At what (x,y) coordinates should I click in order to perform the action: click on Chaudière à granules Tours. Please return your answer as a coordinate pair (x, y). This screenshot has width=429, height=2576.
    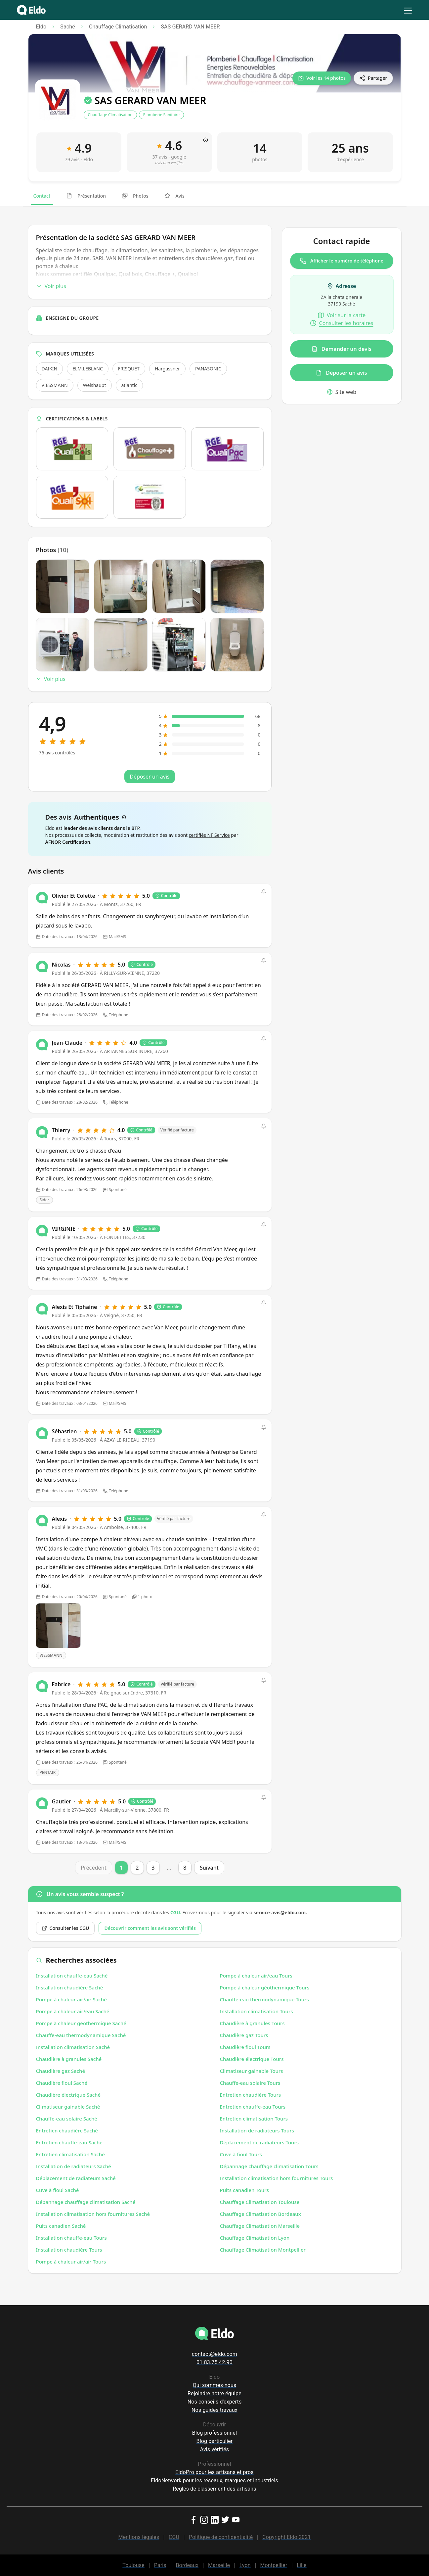
    Looking at the image, I should click on (252, 2023).